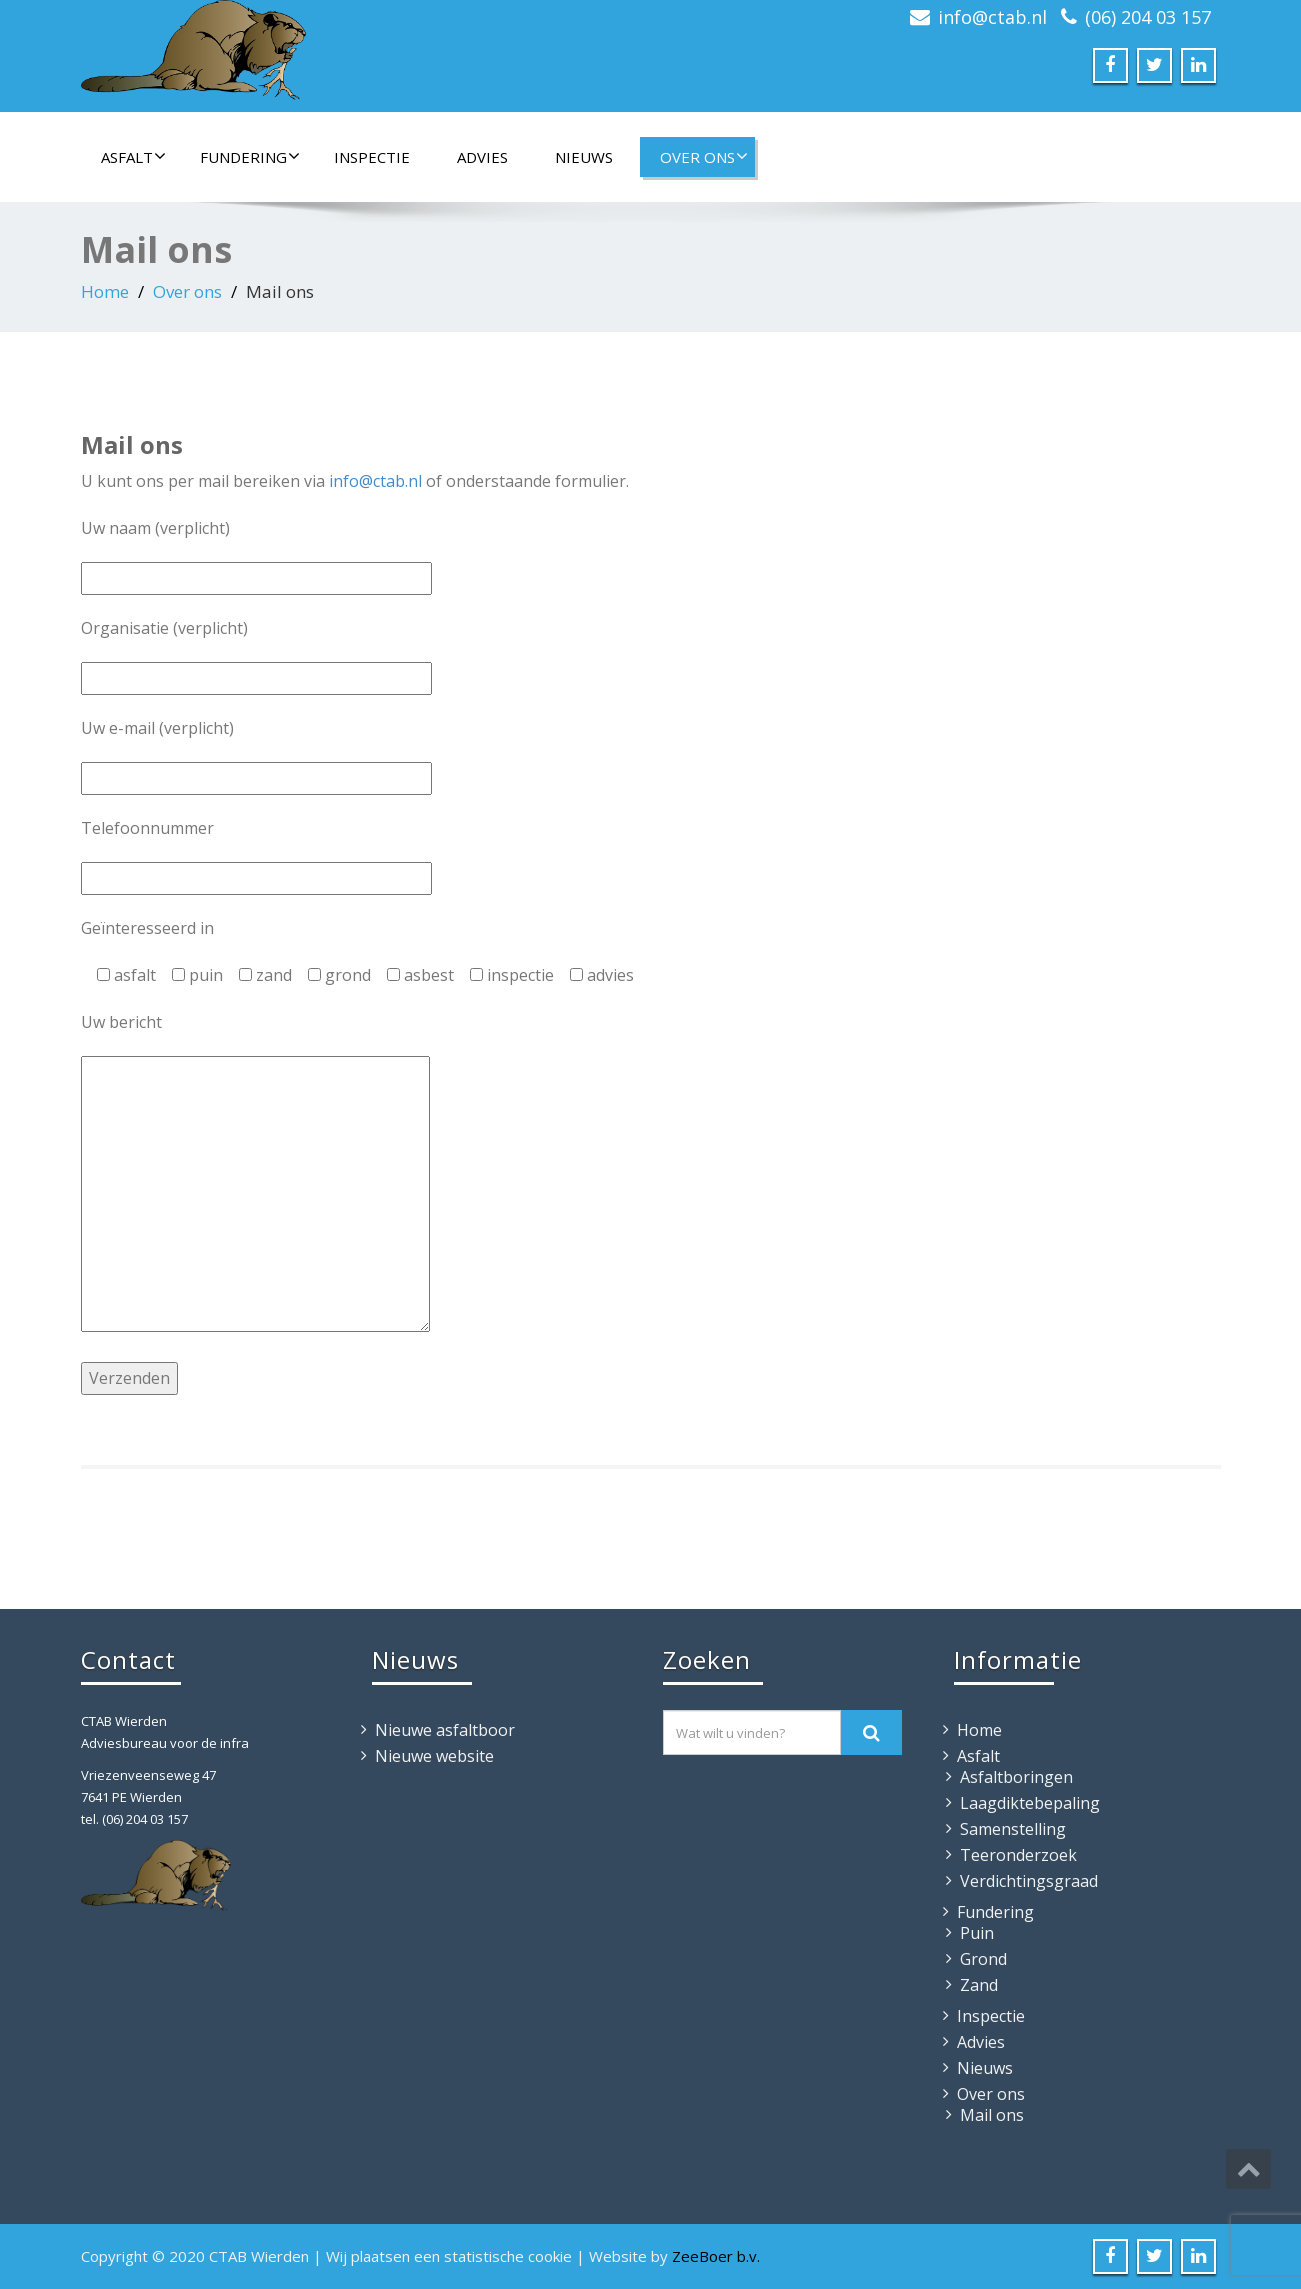 This screenshot has height=2289, width=1301. What do you see at coordinates (434, 1756) in the screenshot?
I see `Nieuwe website` at bounding box center [434, 1756].